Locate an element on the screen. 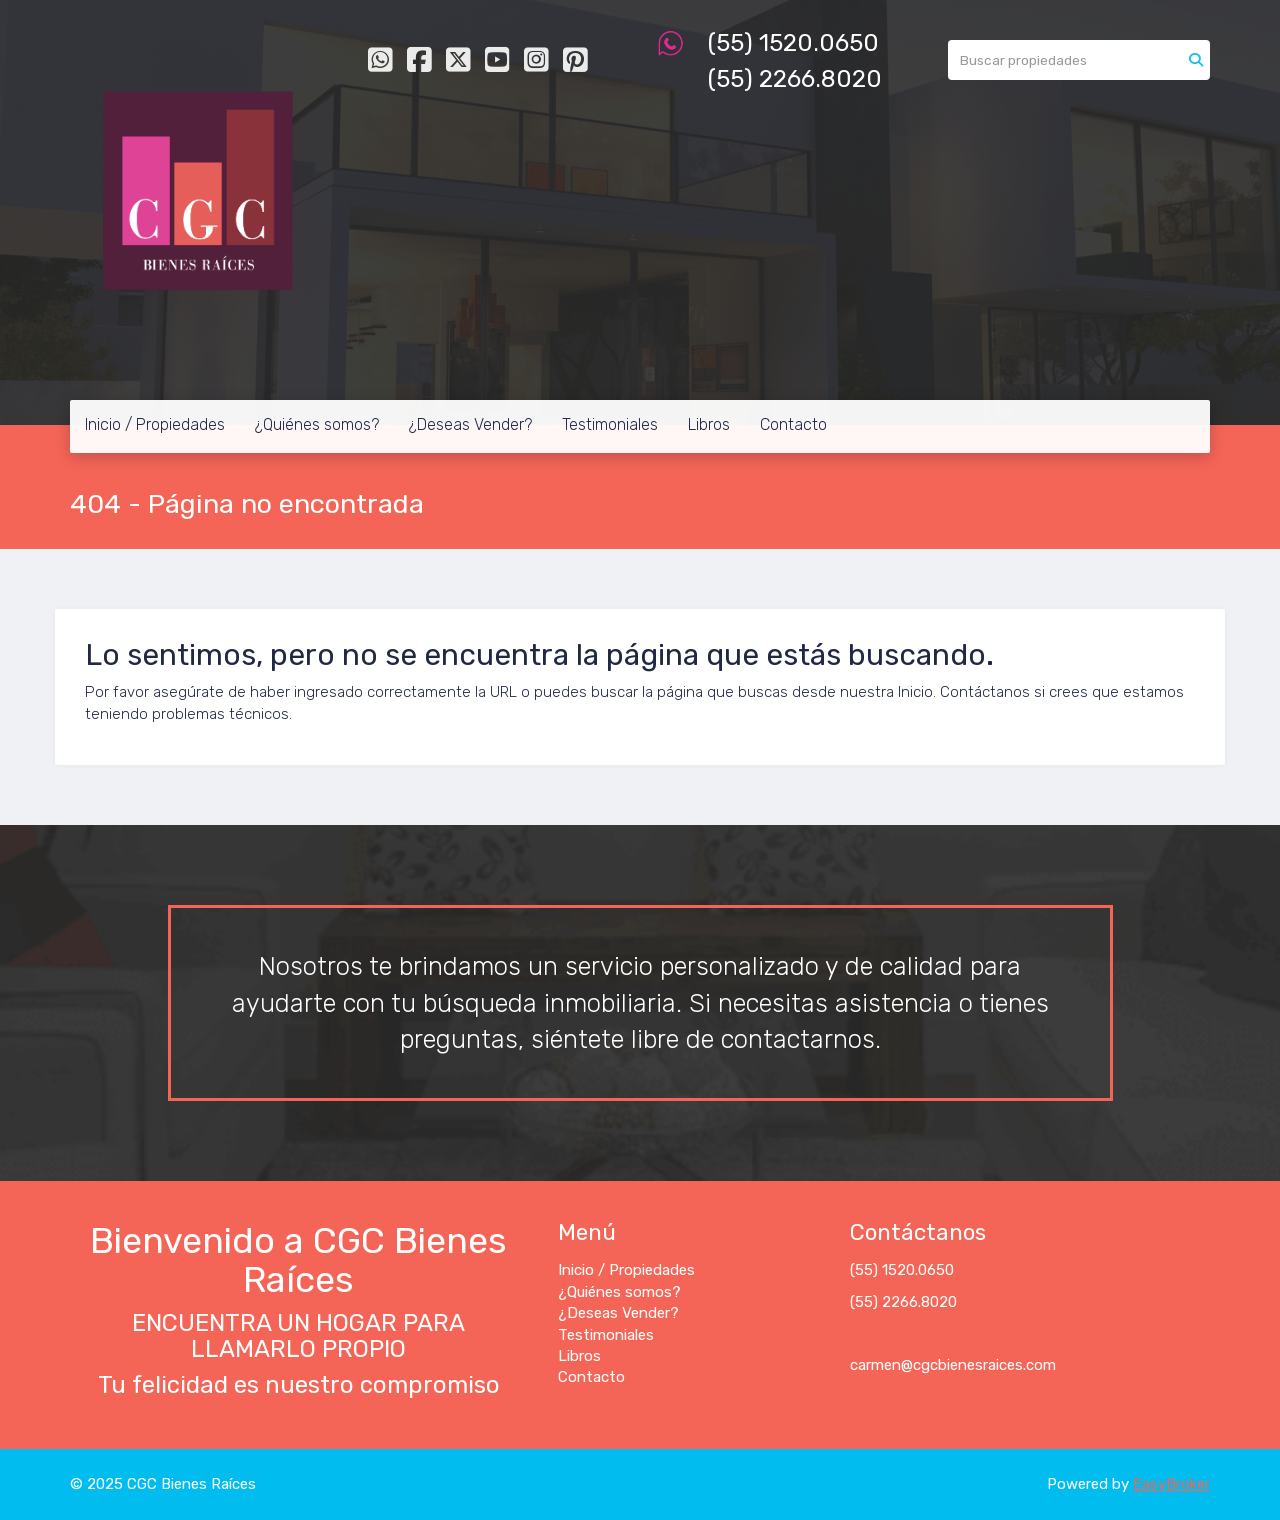 The width and height of the screenshot is (1280, 1520). Testimoniales is located at coordinates (610, 424).